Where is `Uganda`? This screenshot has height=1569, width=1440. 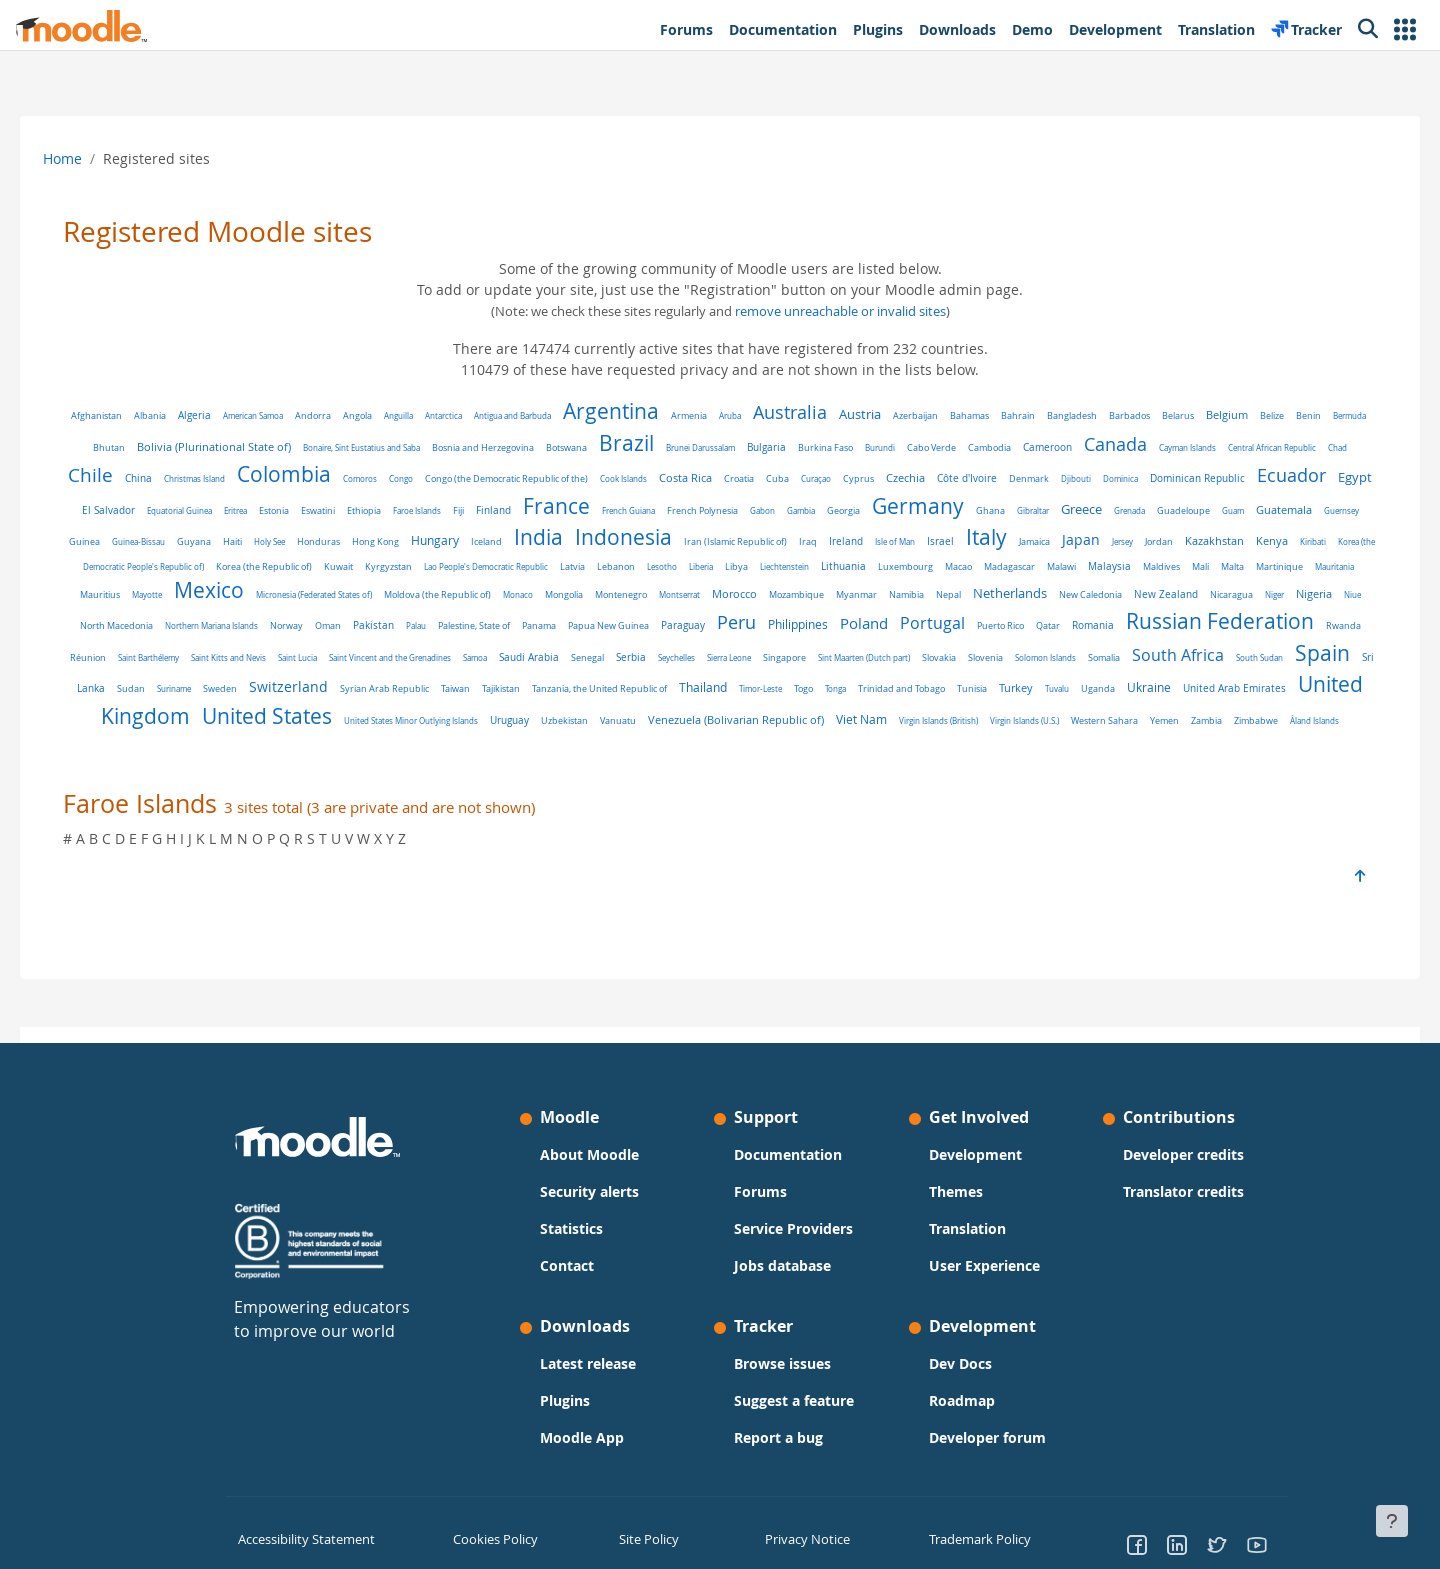 Uganda is located at coordinates (410, 715).